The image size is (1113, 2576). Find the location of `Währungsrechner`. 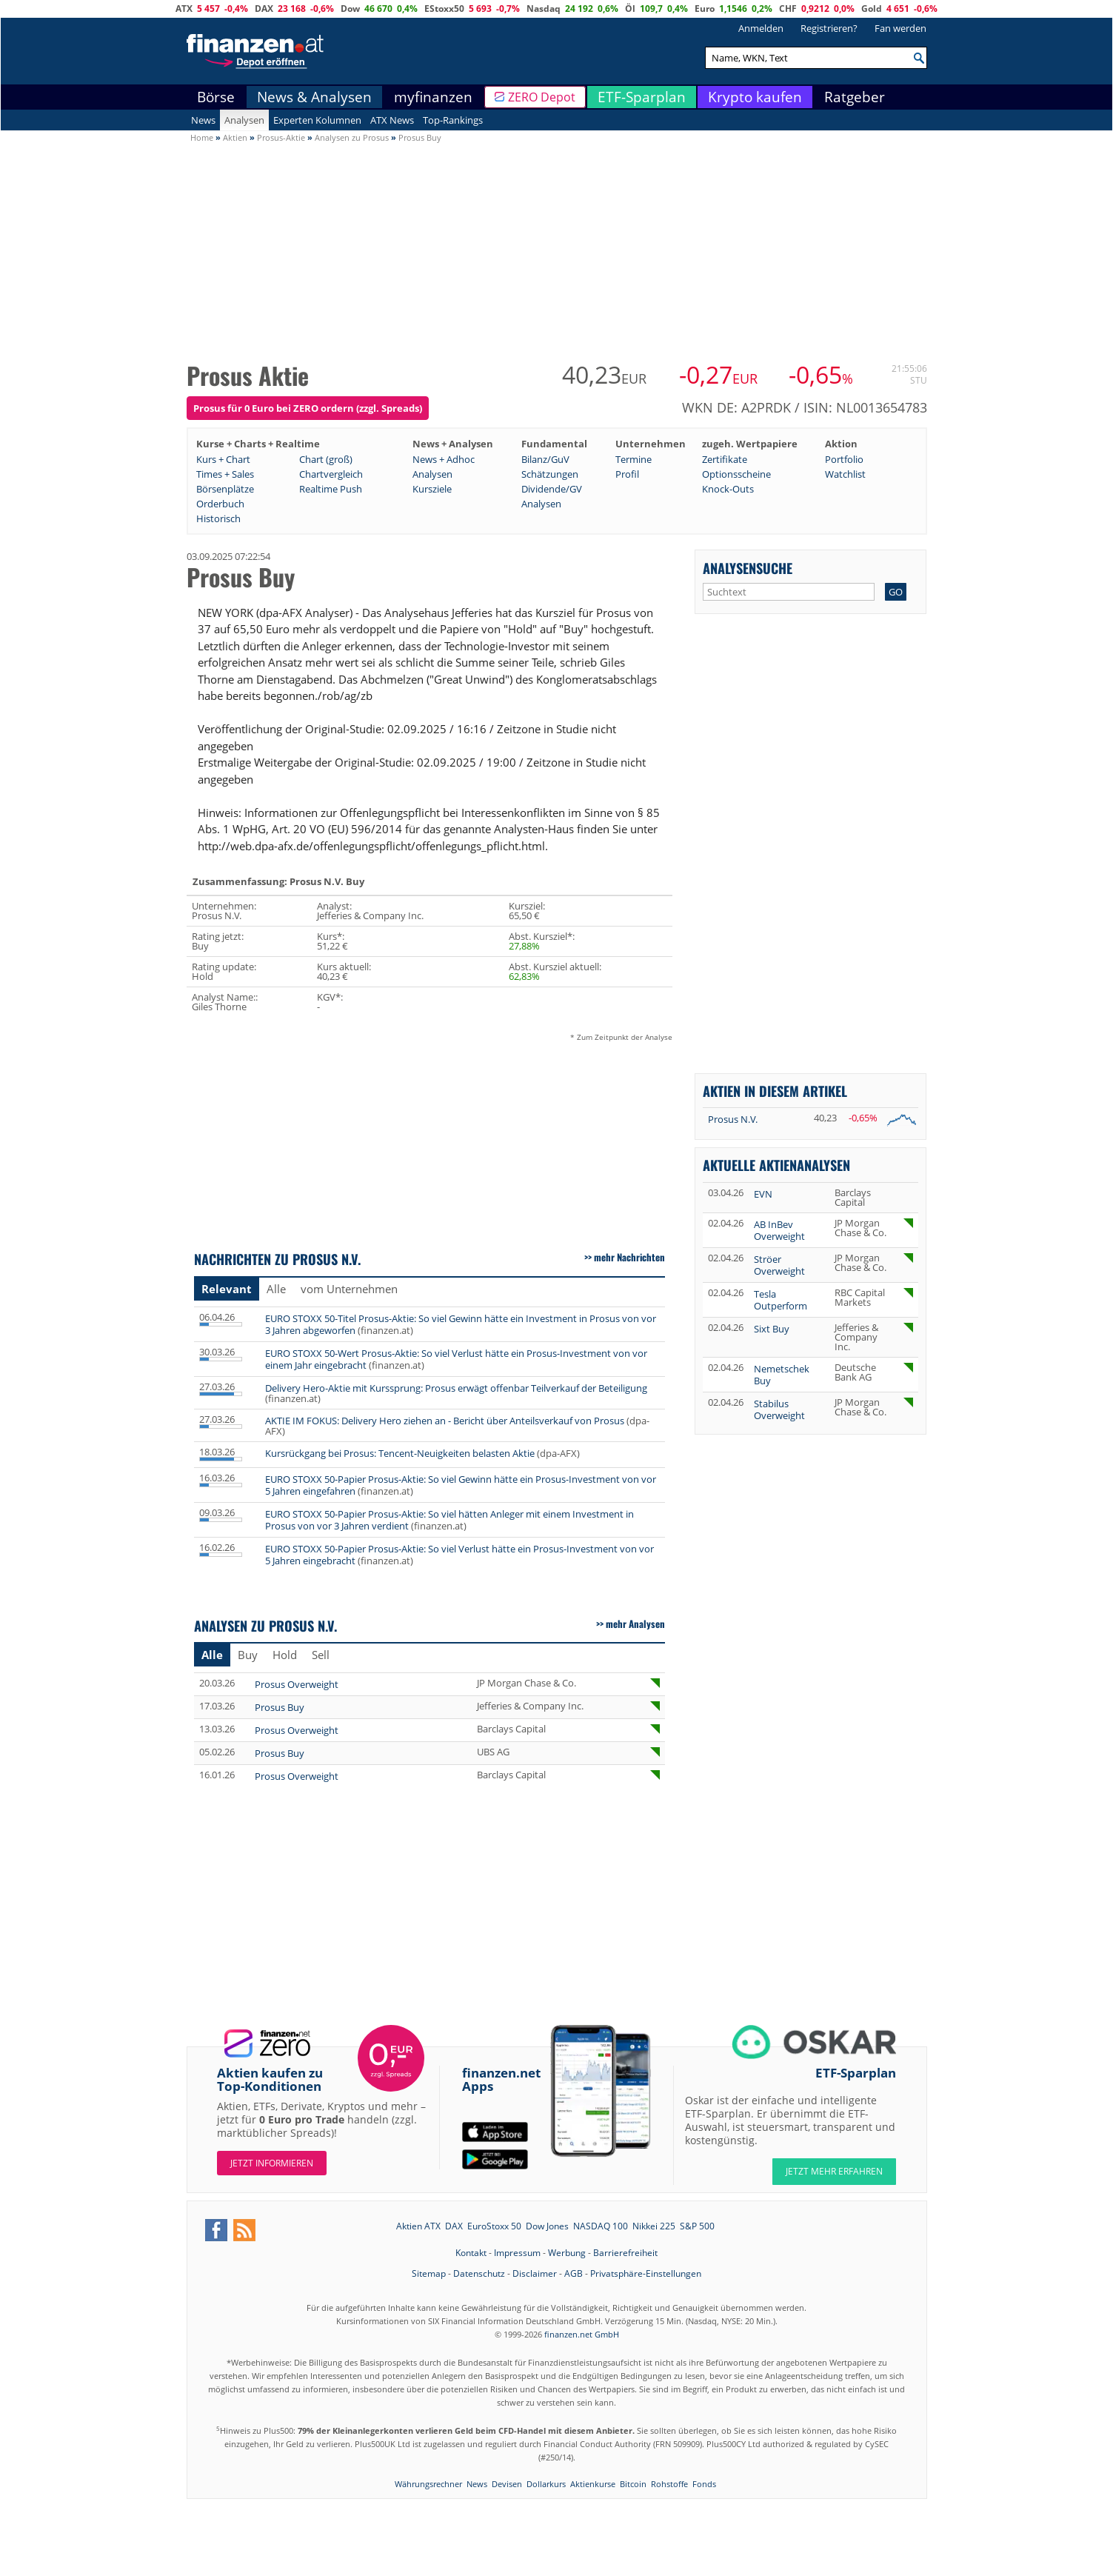

Währungsrechner is located at coordinates (428, 2483).